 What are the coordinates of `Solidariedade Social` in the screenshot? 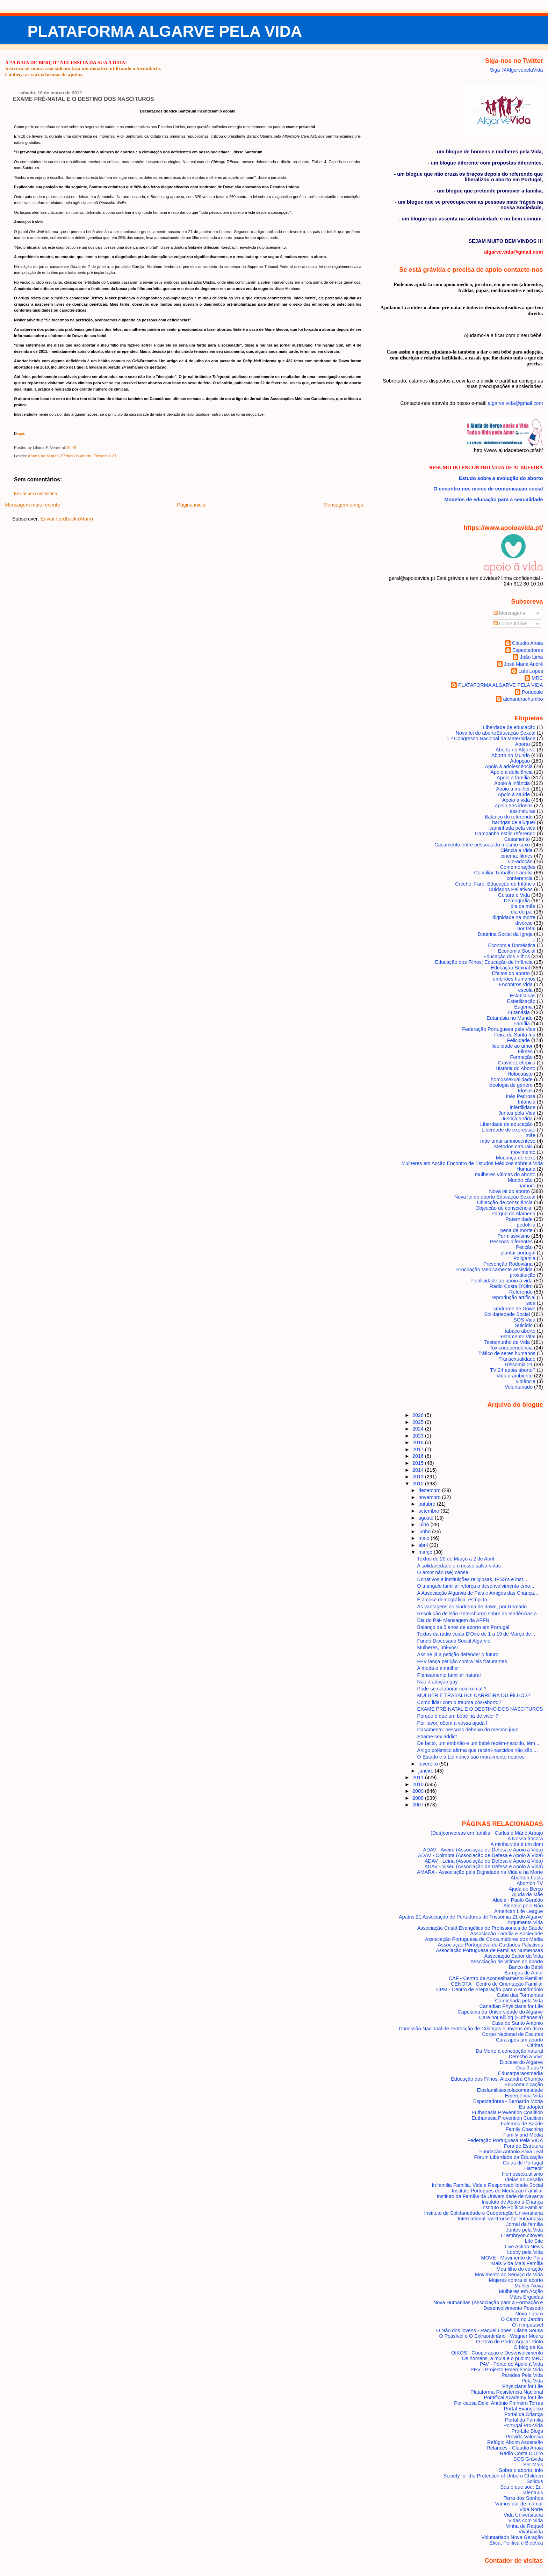 It's located at (507, 1314).